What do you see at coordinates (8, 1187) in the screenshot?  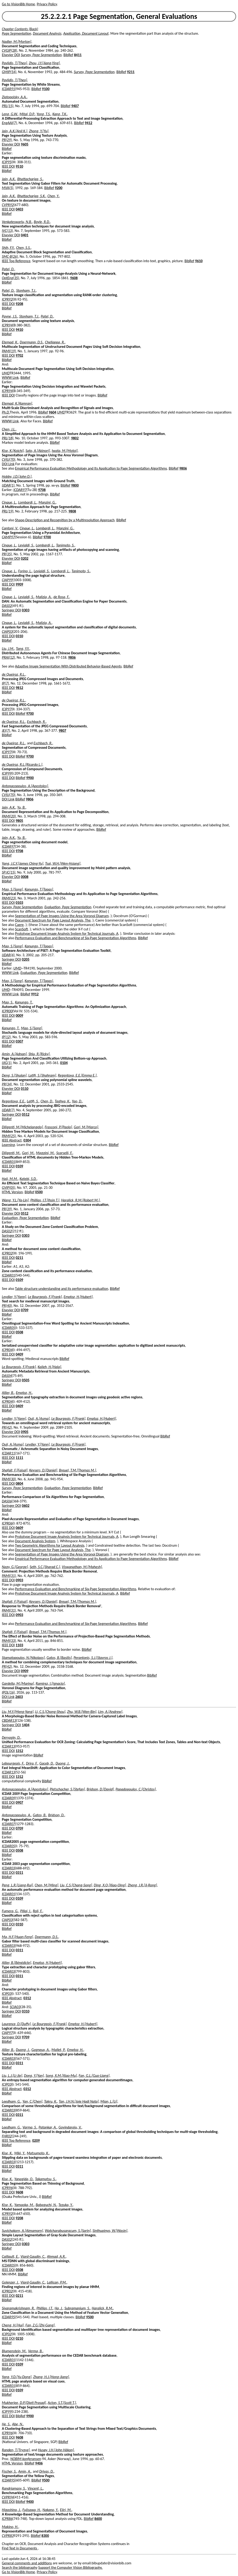 I see `GVIP(05)` at bounding box center [8, 1187].